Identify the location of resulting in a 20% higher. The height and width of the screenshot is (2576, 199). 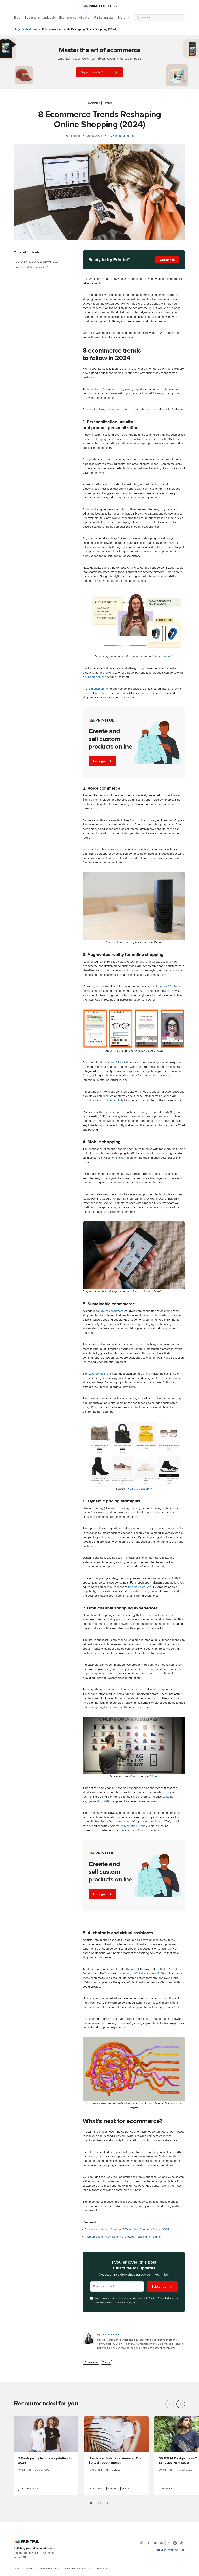
(167, 986).